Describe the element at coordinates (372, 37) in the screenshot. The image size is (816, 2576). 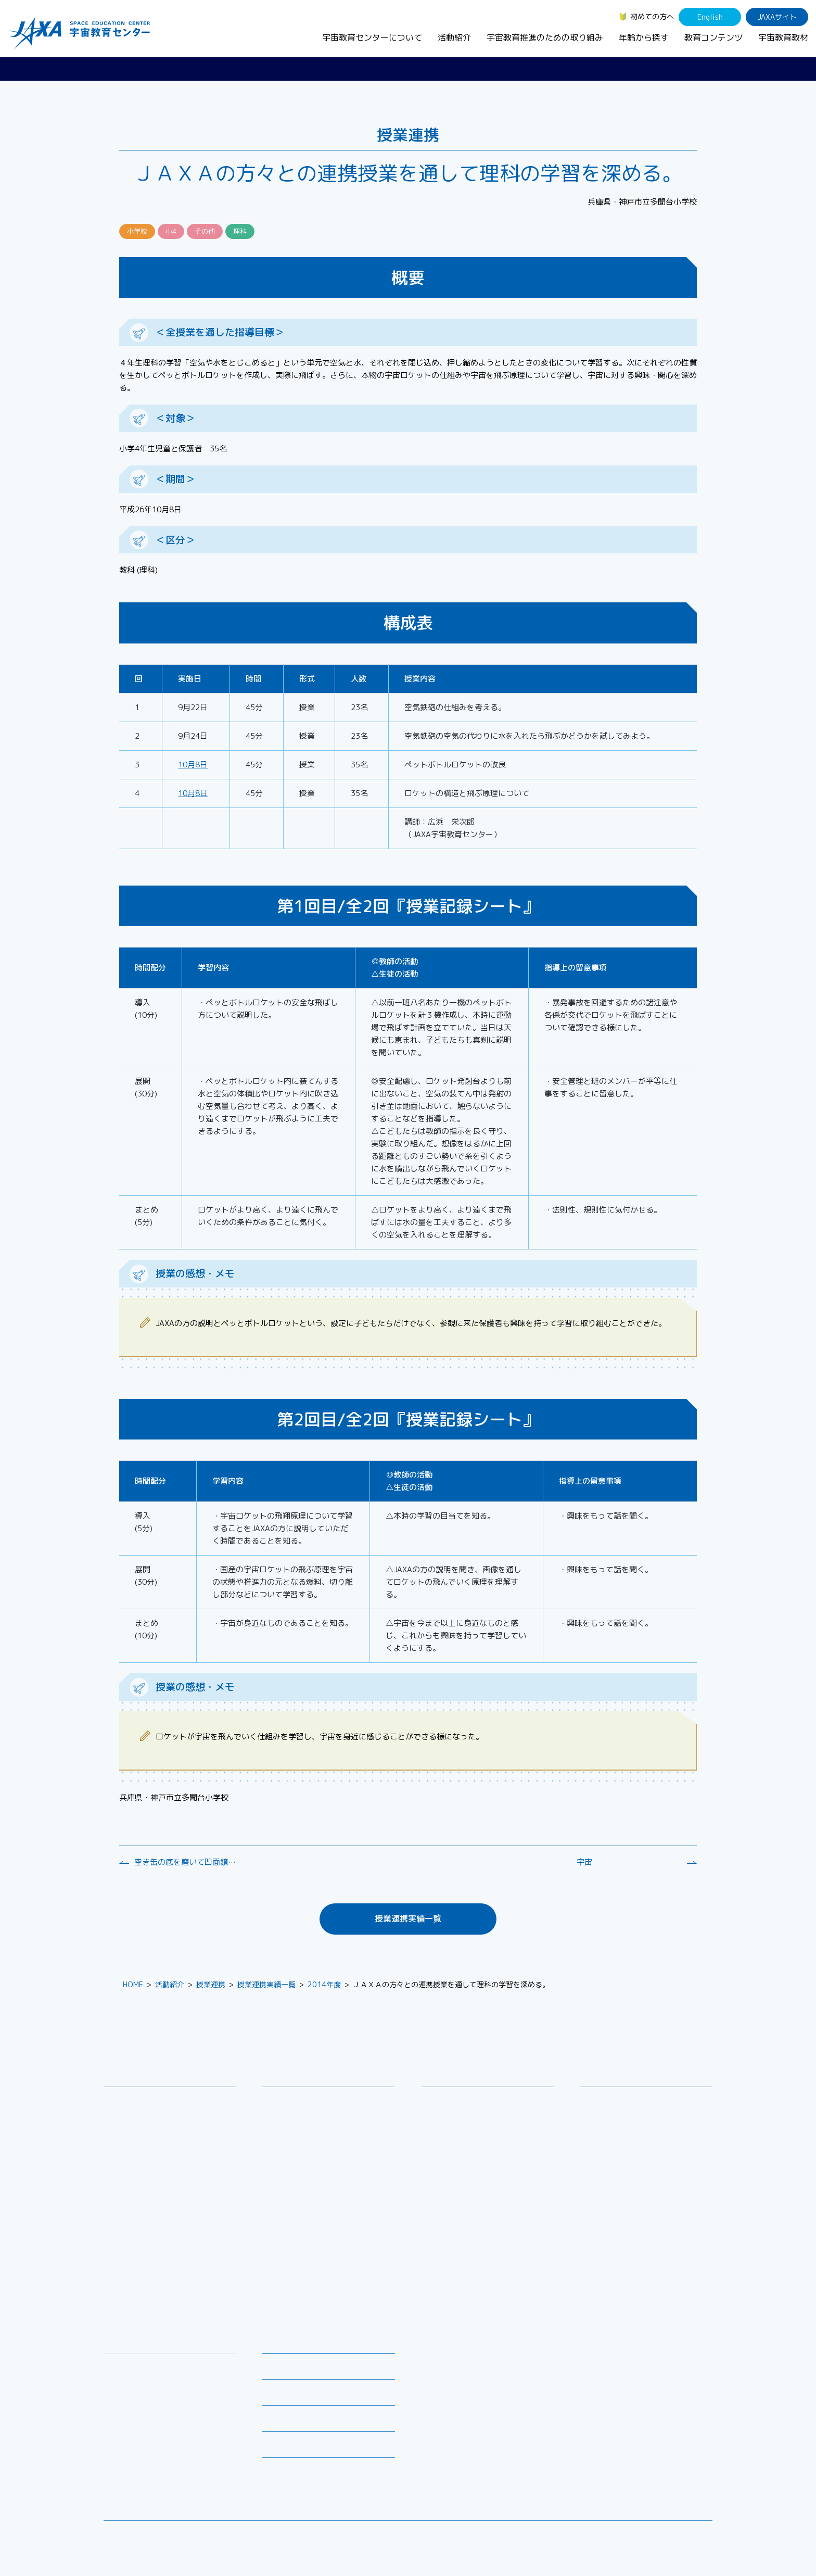
I see `宇宙教育センターについて` at that location.